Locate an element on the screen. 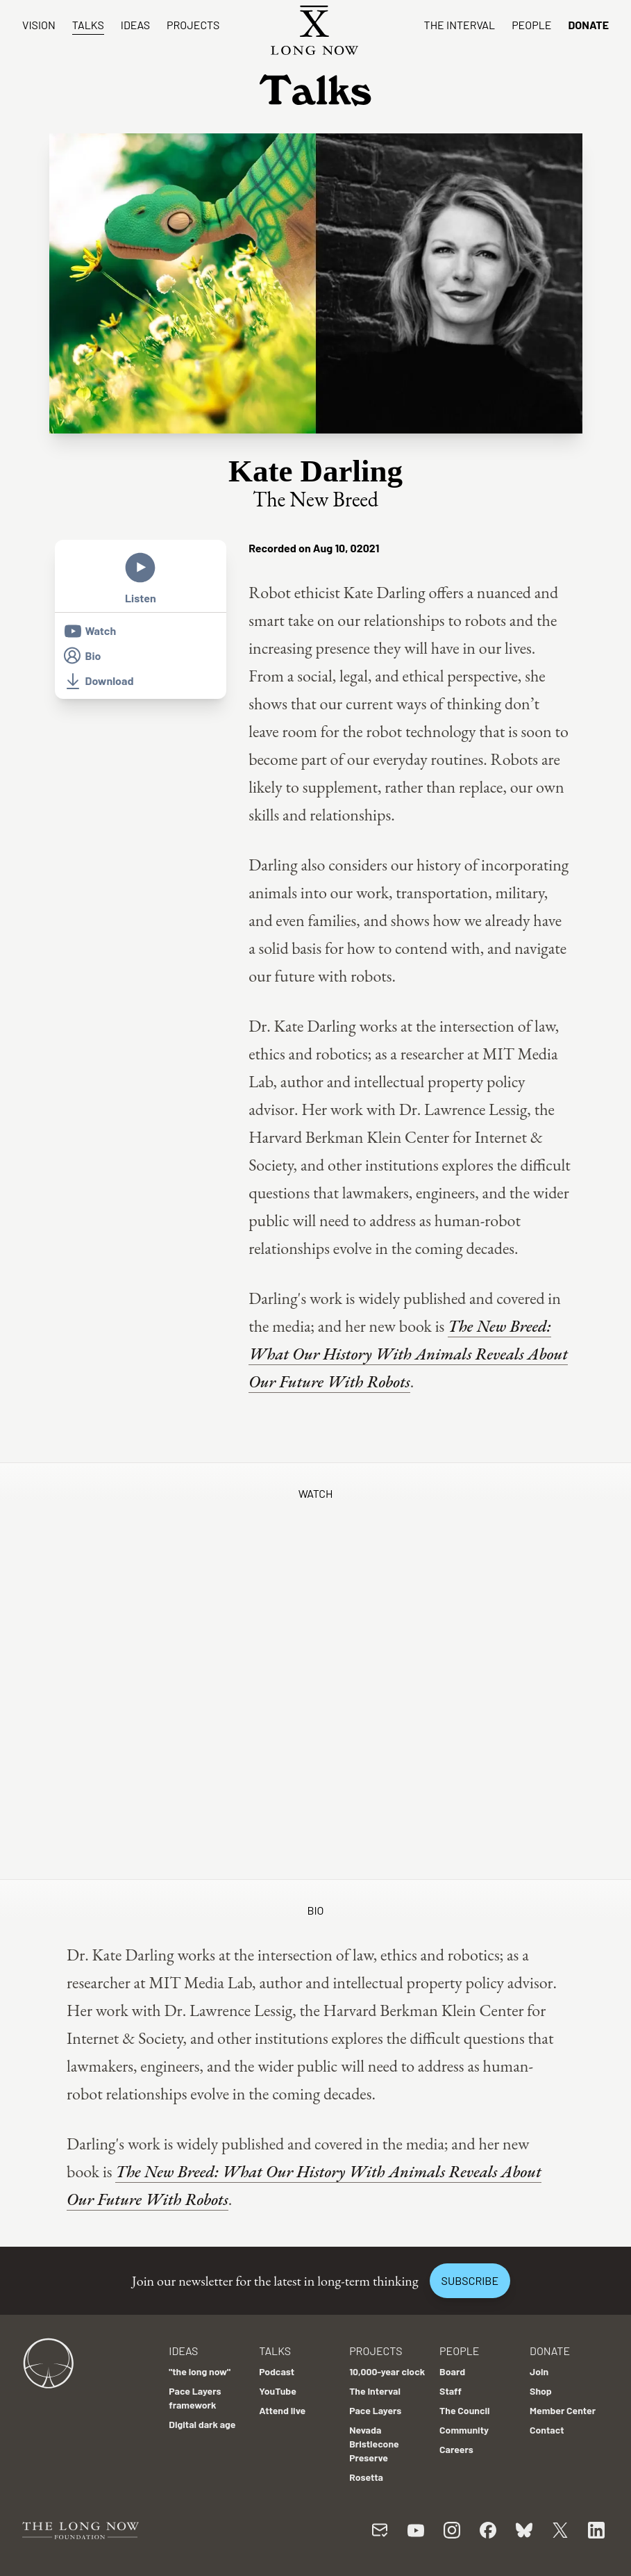  Donate is located at coordinates (588, 24).